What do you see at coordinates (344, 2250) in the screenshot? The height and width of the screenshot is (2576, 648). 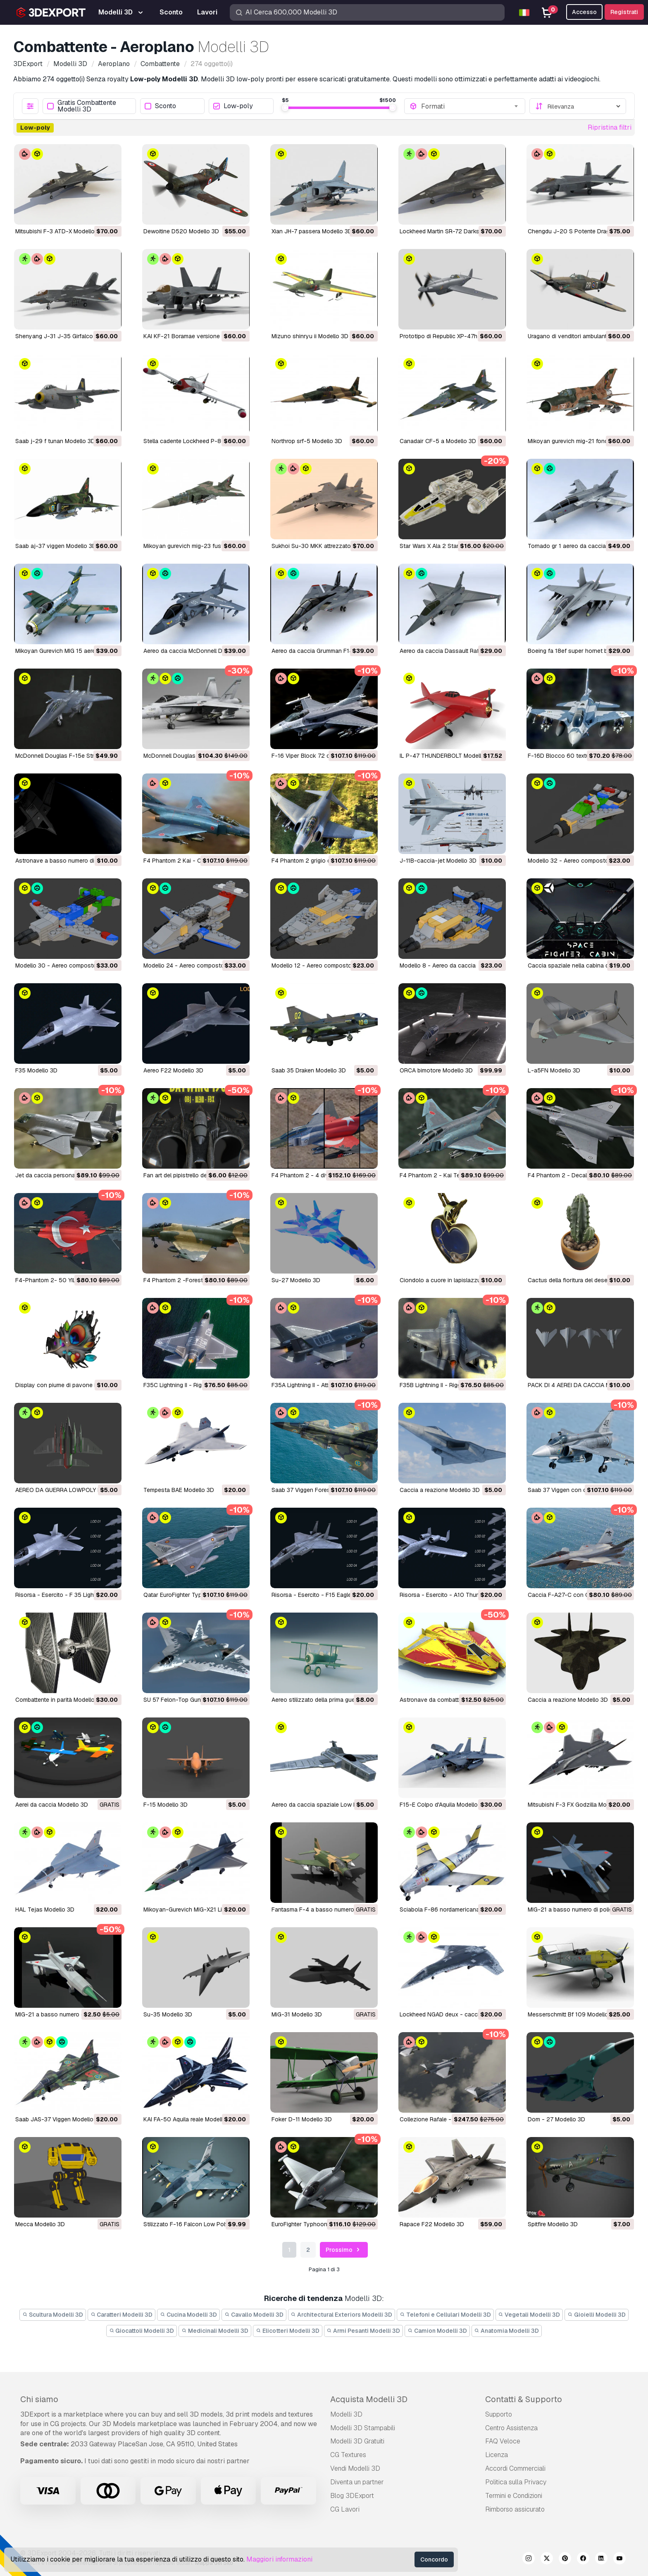 I see `Prossimo` at bounding box center [344, 2250].